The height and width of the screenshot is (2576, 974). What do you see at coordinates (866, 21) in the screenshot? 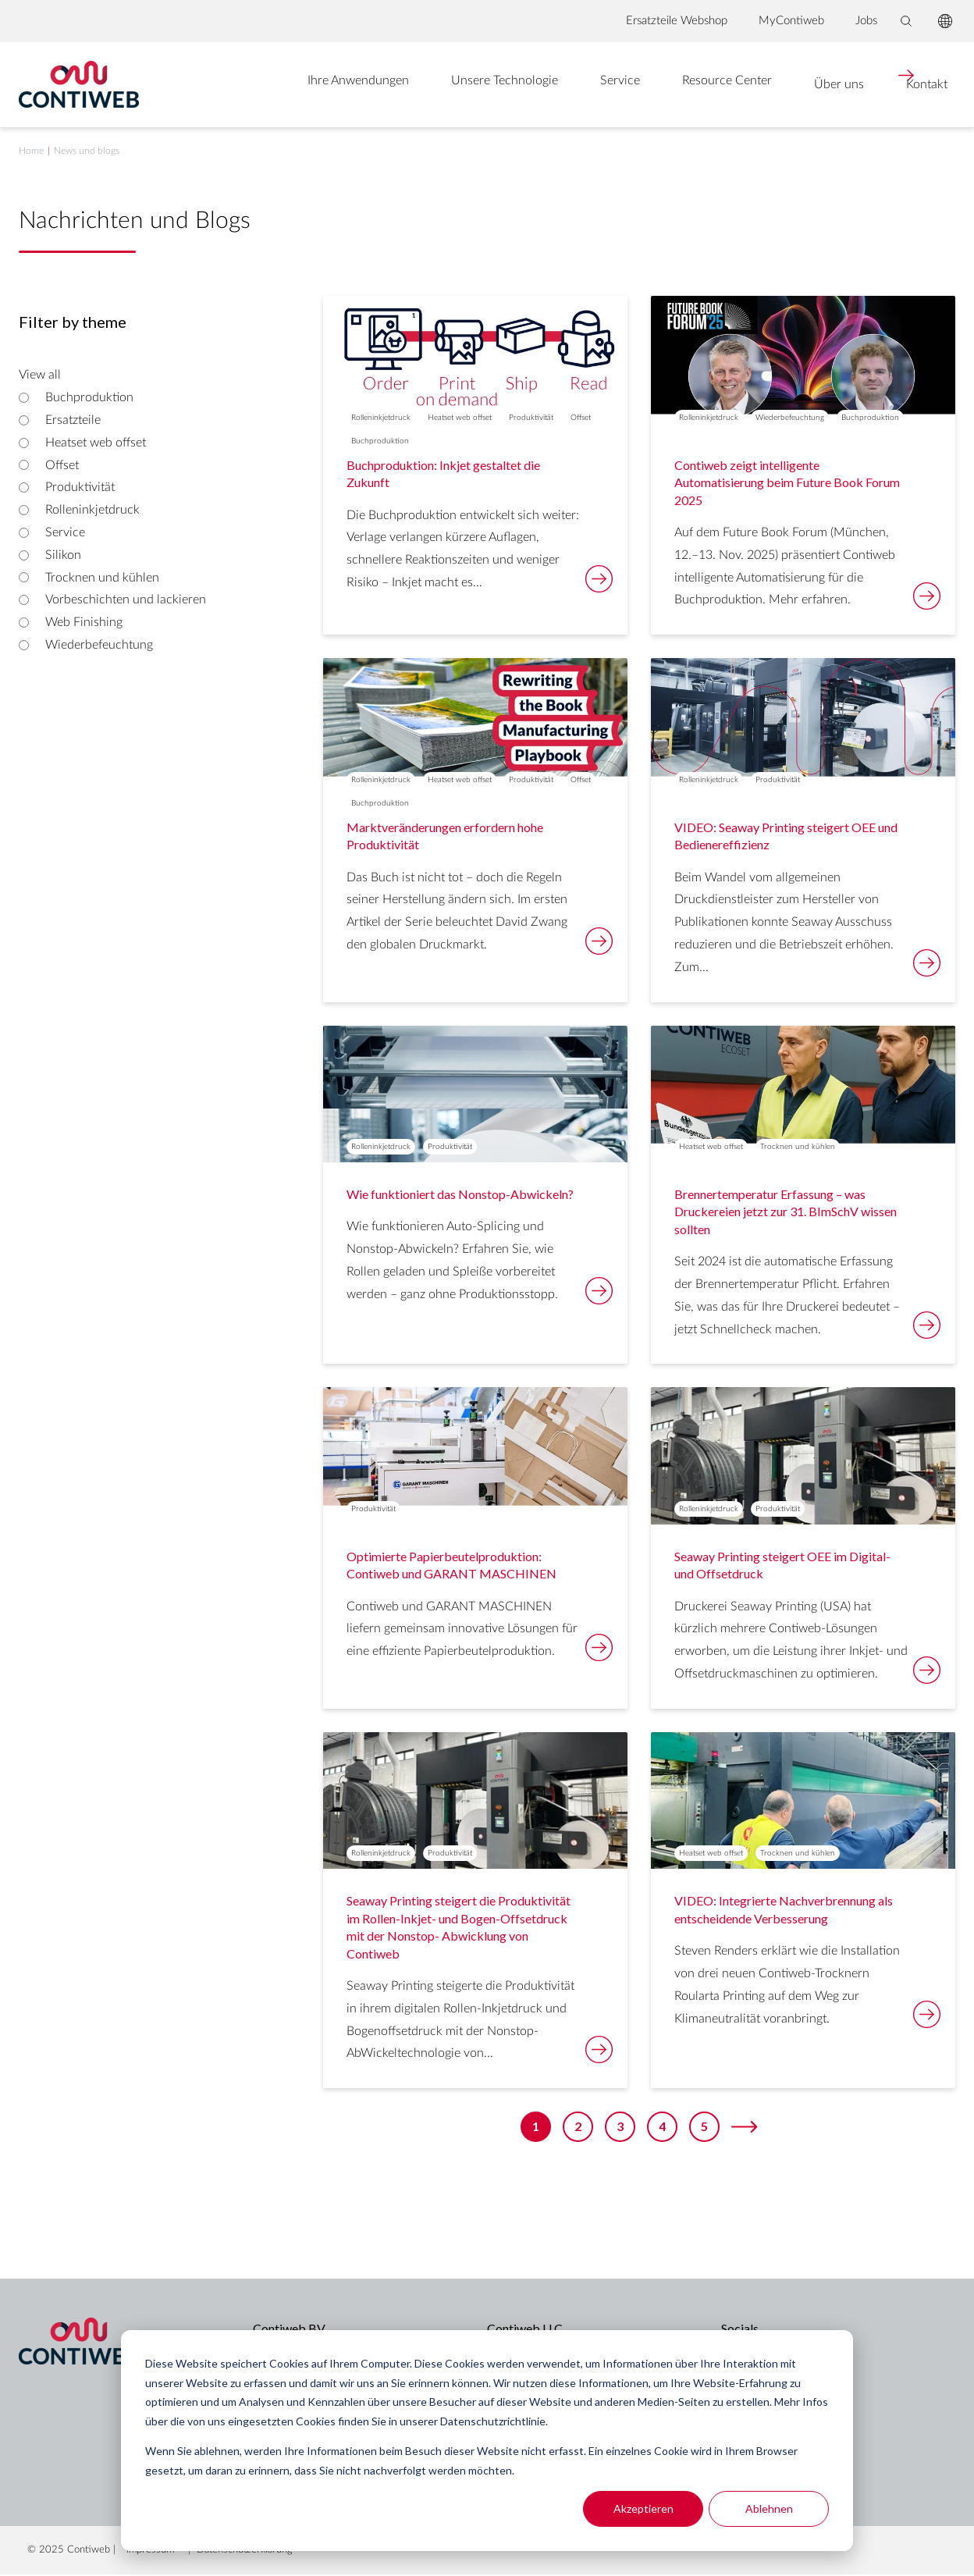
I see `Jobs [menuitem]` at bounding box center [866, 21].